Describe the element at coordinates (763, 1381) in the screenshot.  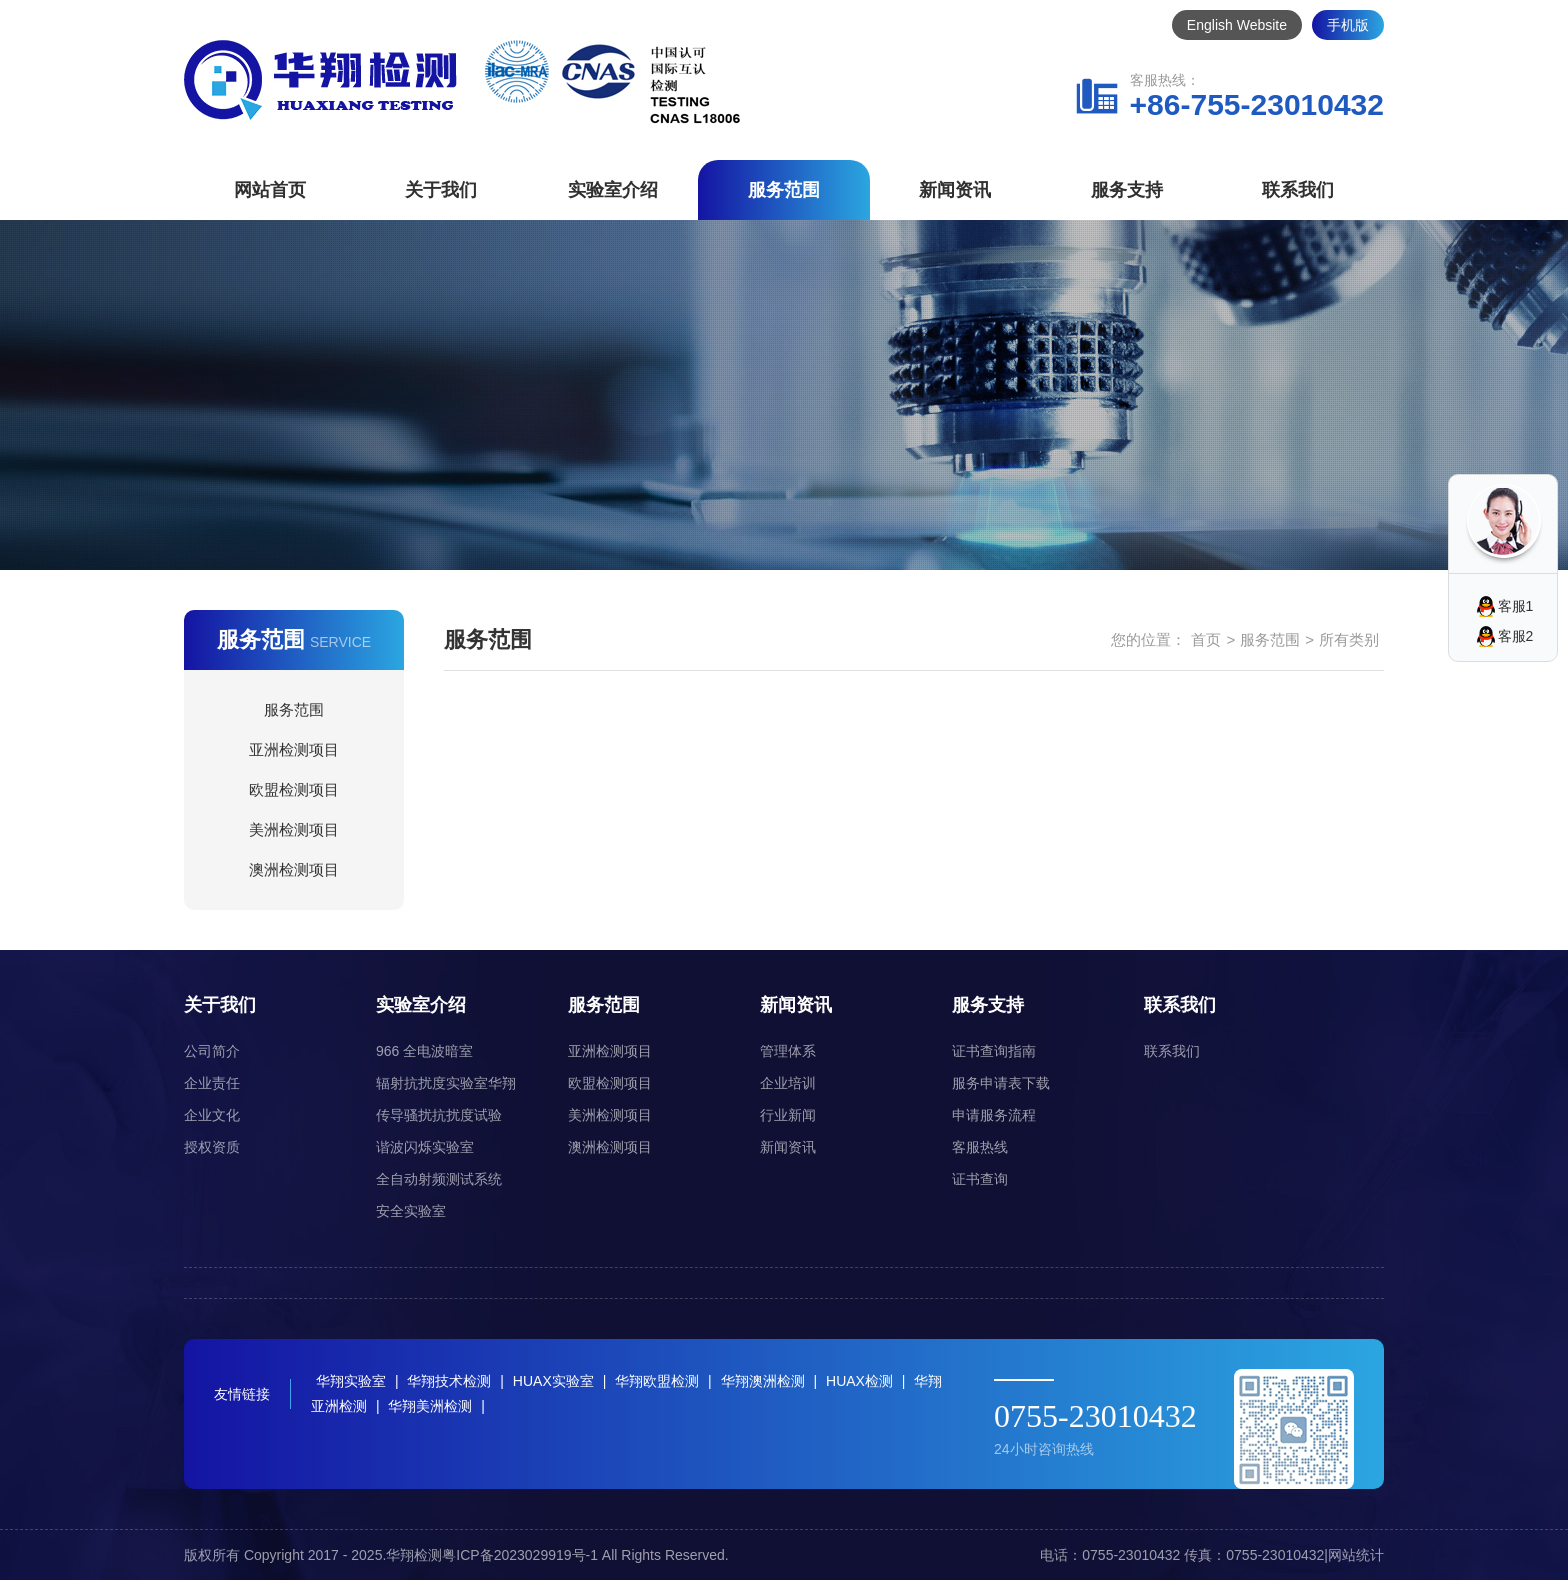
I see `华翔澳洲检测` at that location.